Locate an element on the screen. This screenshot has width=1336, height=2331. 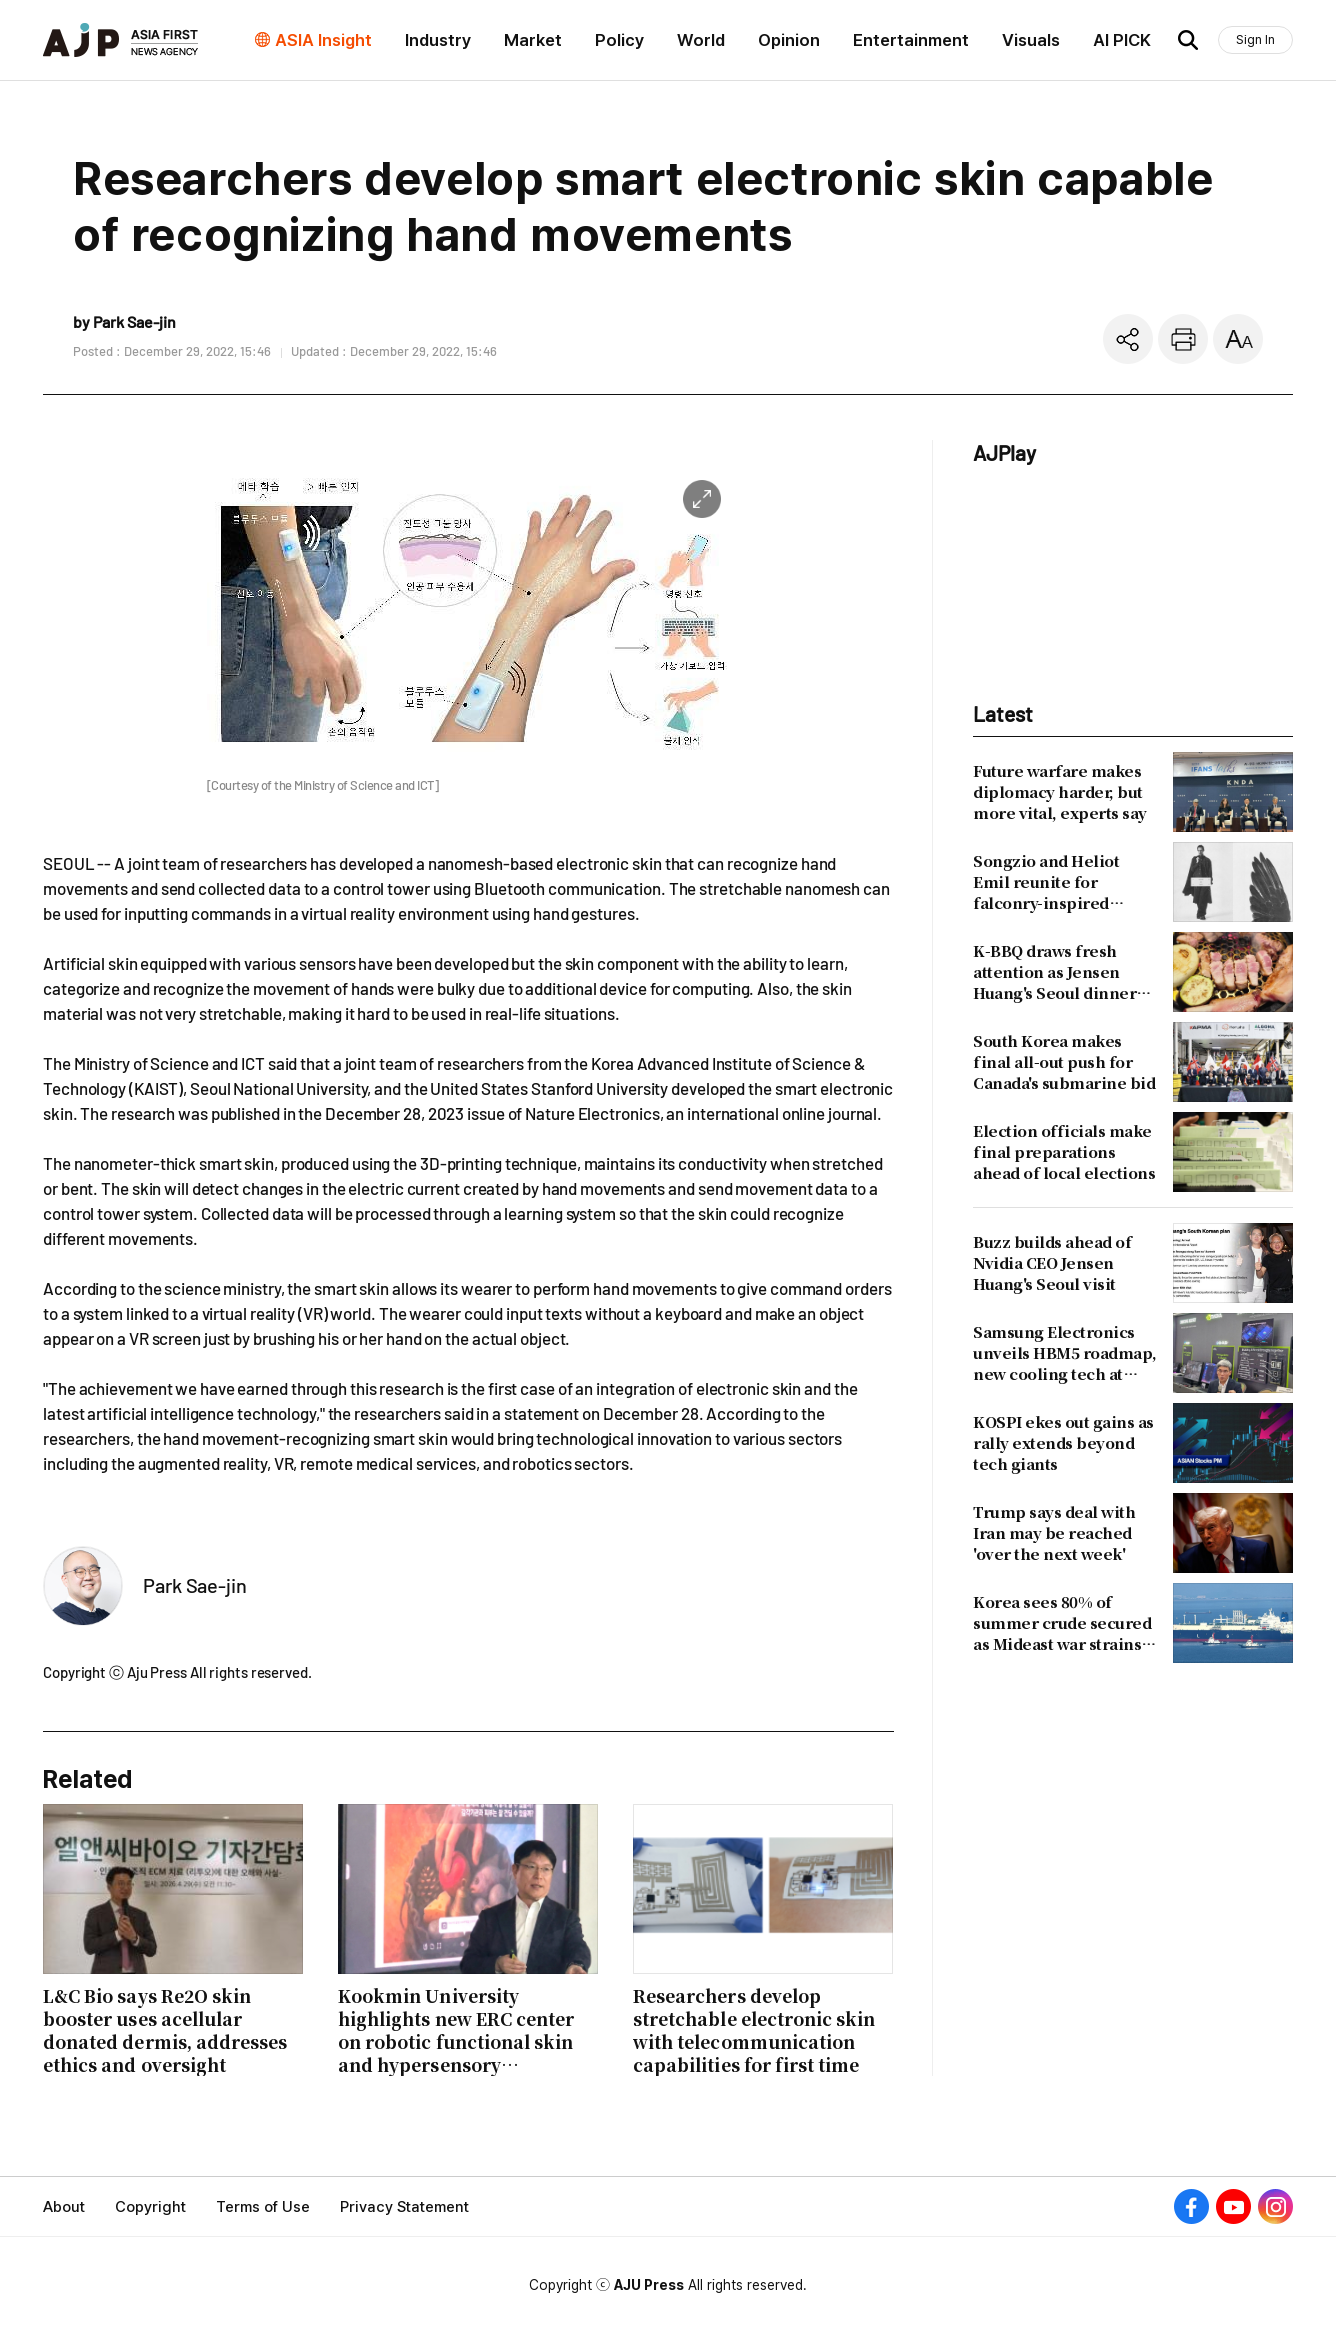
Policy is located at coordinates (619, 40).